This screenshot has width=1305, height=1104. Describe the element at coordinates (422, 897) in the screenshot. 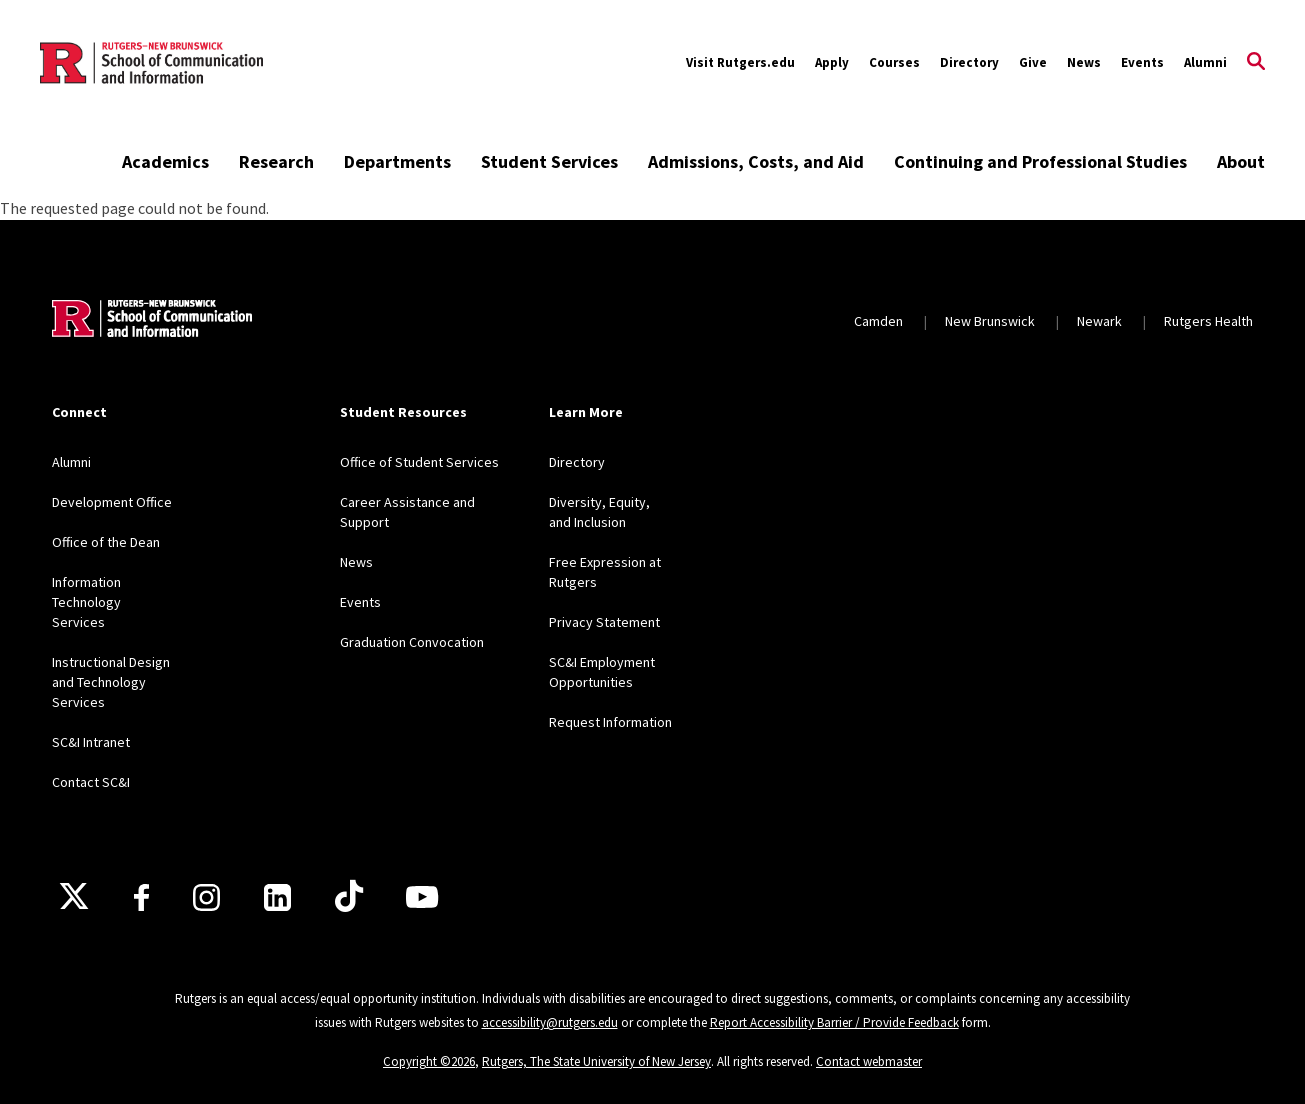

I see `[Youtube]` at that location.